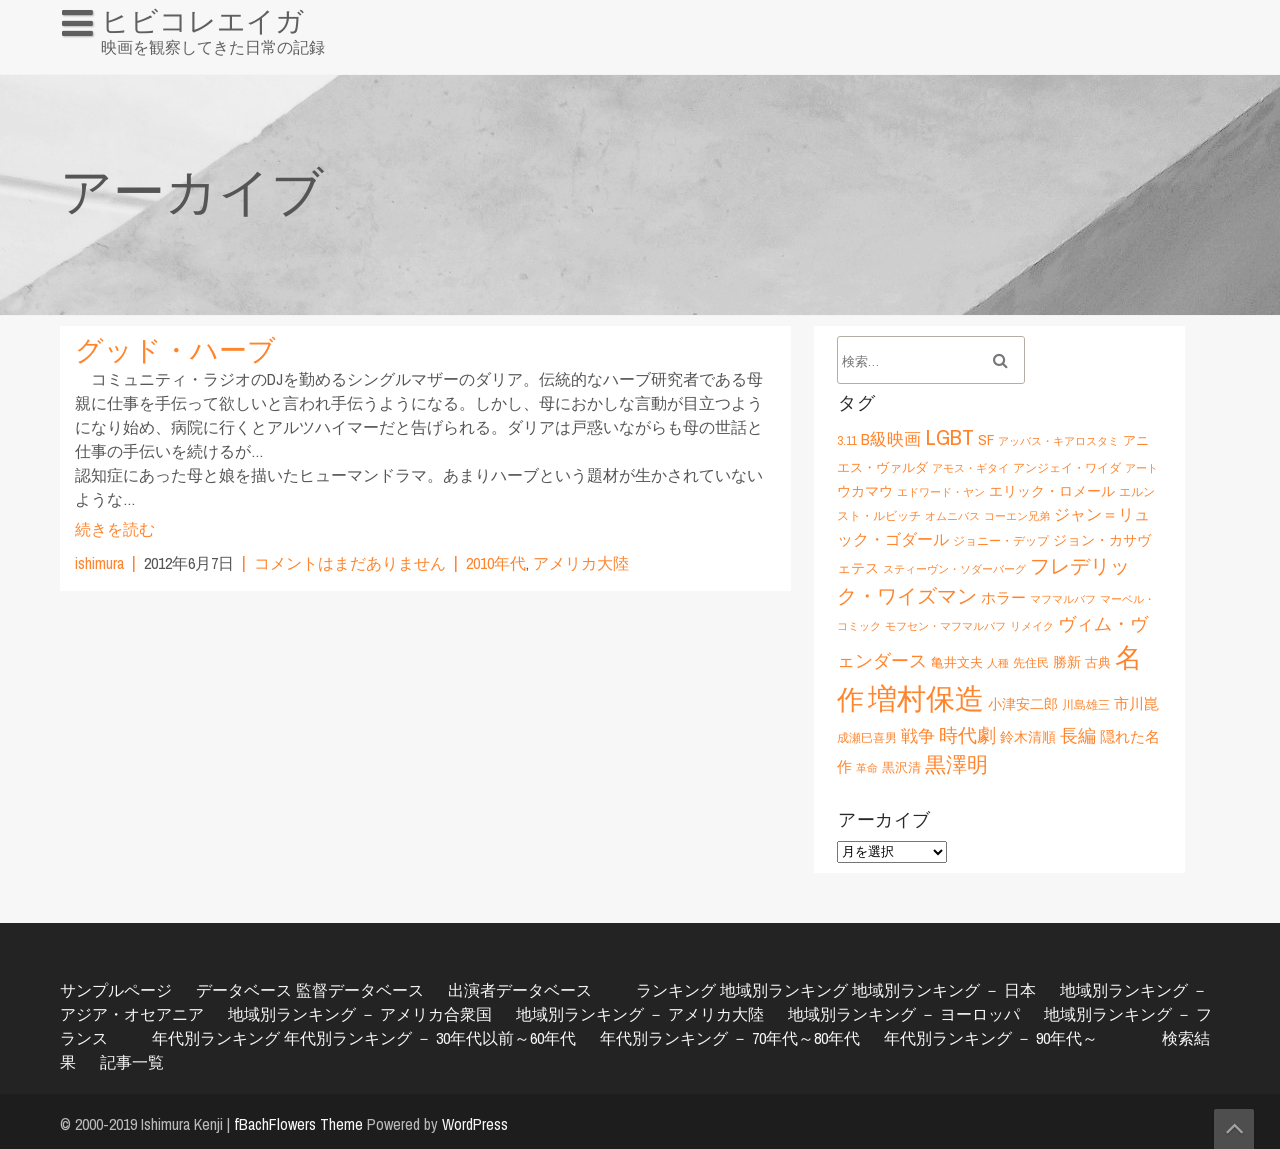 The image size is (1280, 1149). Describe the element at coordinates (99, 563) in the screenshot. I see `ishimura` at that location.